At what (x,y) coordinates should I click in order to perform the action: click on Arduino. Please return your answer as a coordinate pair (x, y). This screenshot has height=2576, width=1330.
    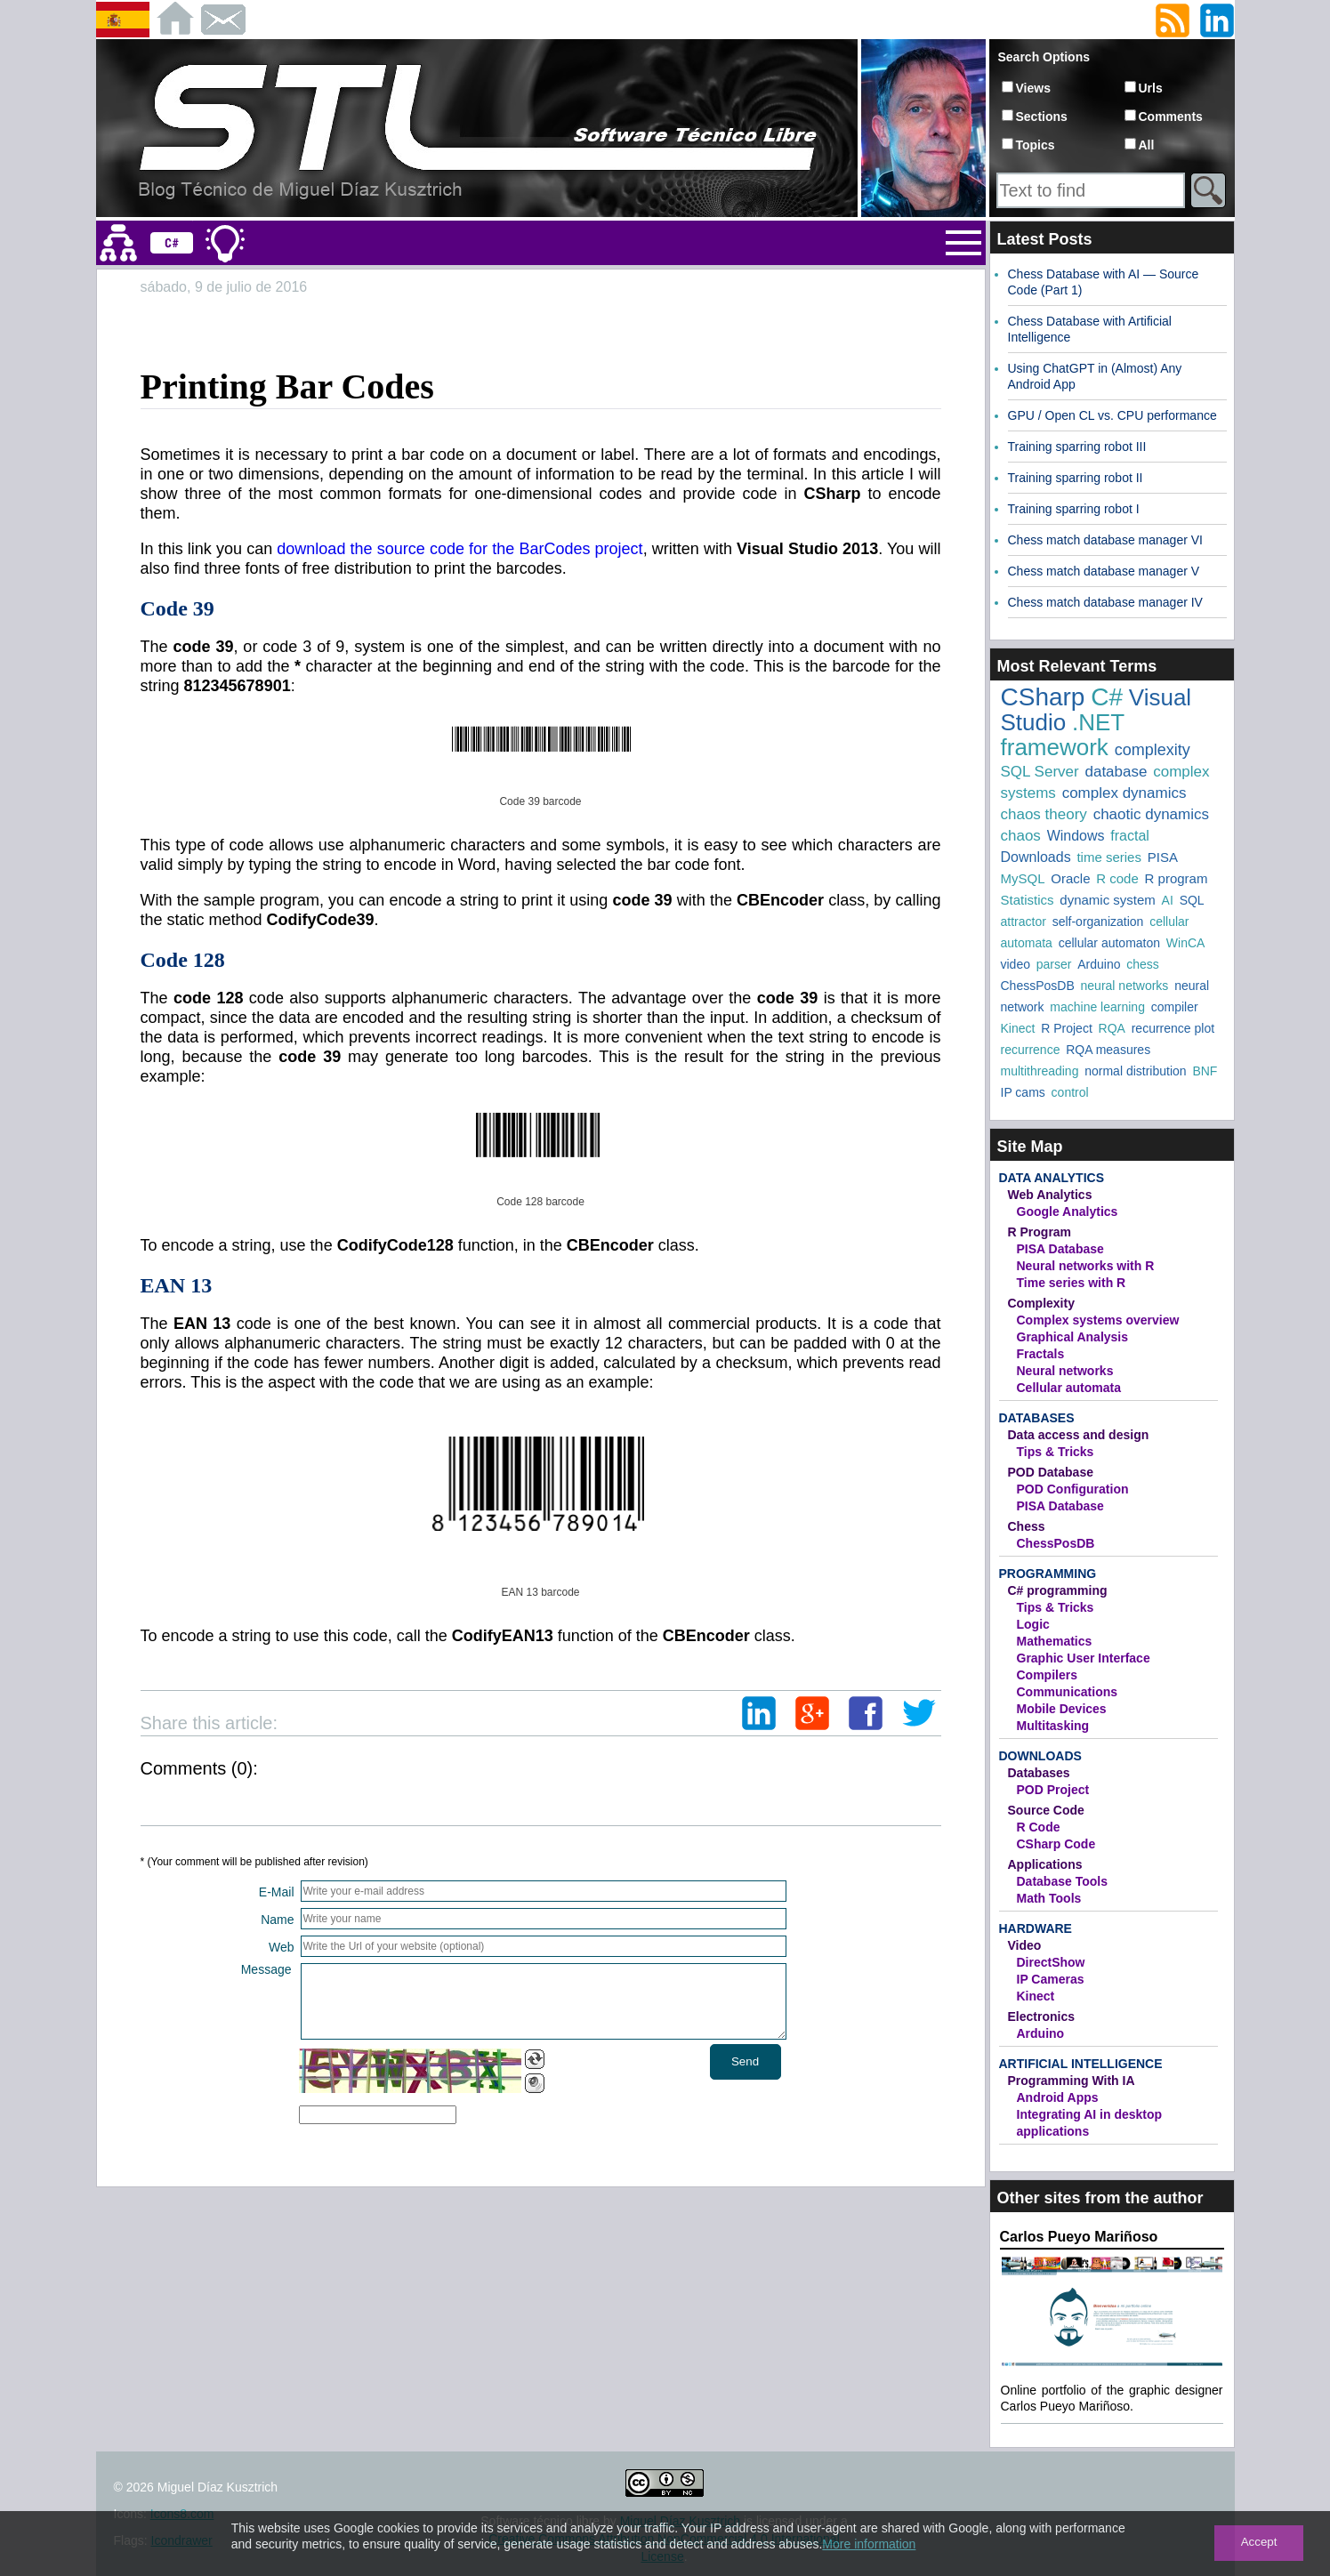
    Looking at the image, I should click on (1098, 964).